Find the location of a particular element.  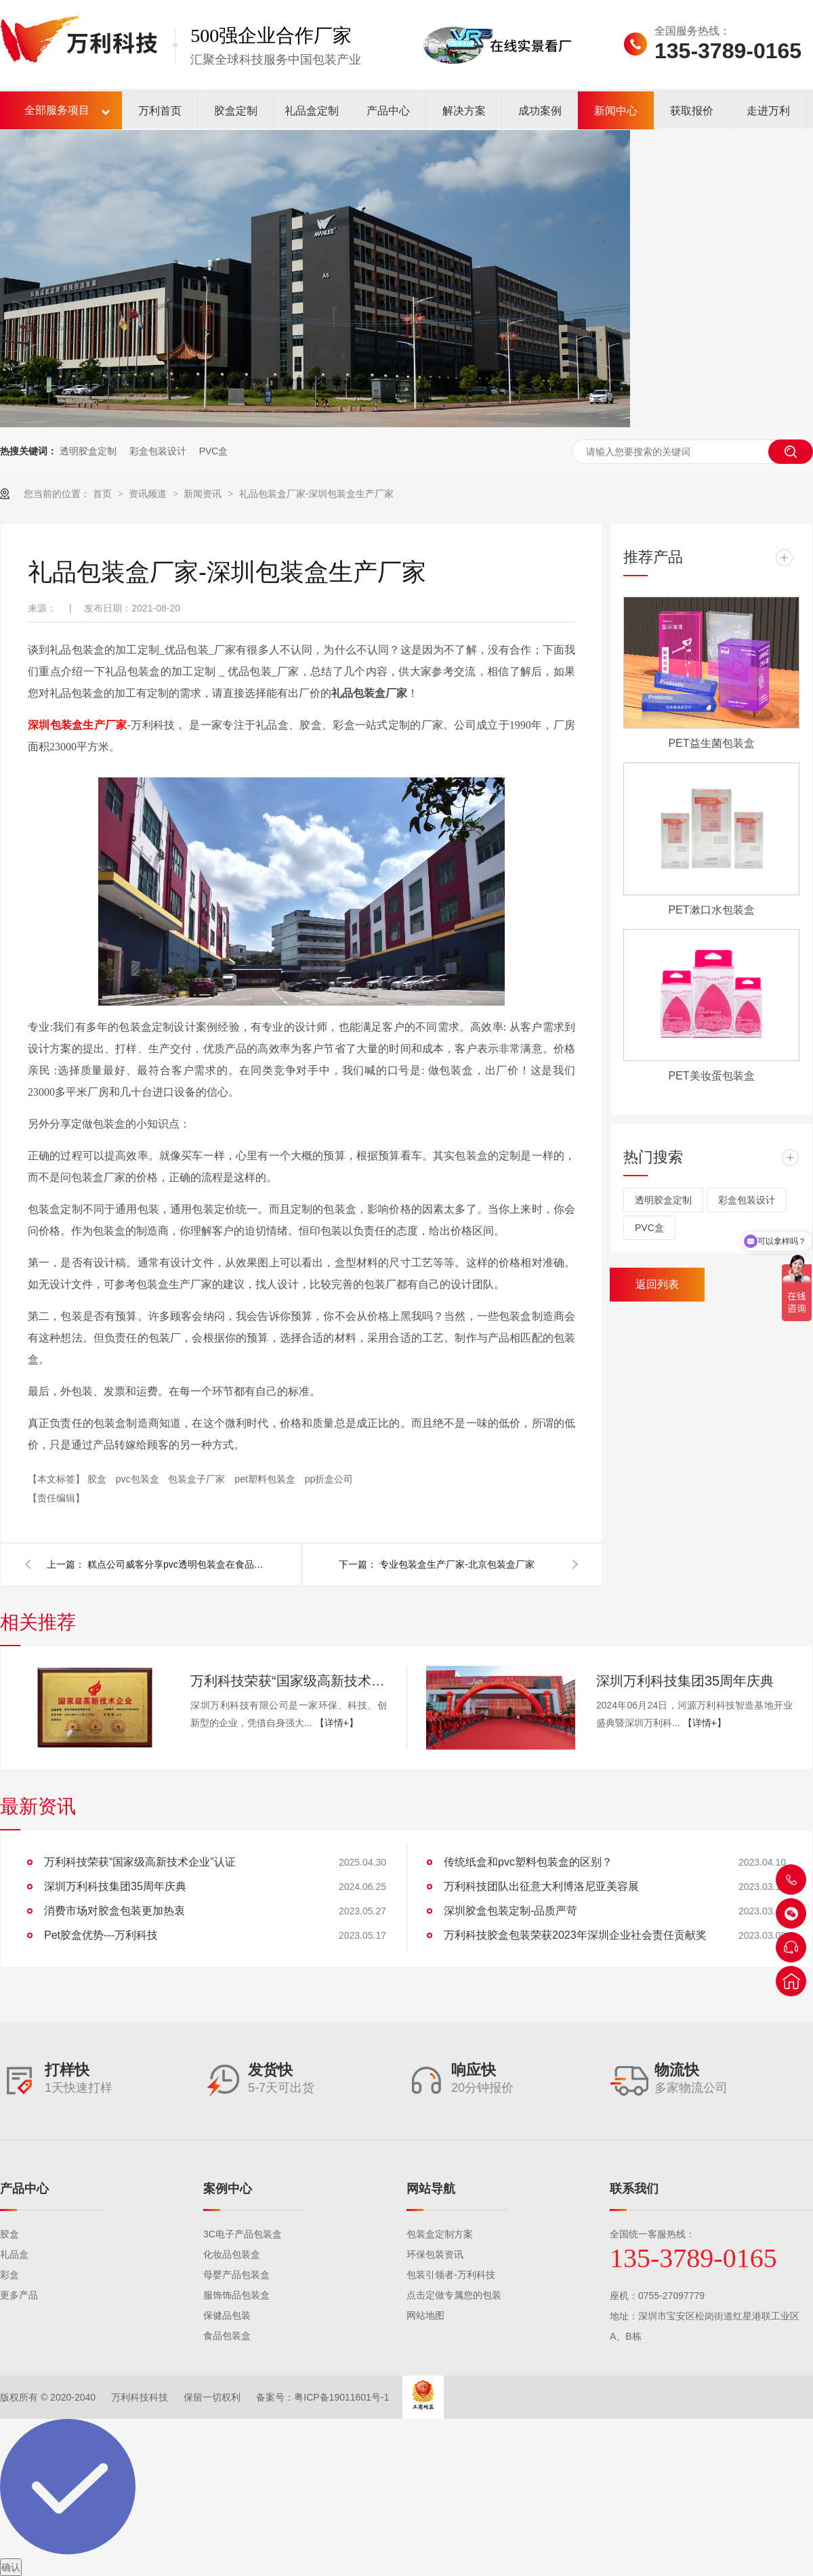

礼品盒定制 is located at coordinates (312, 110).